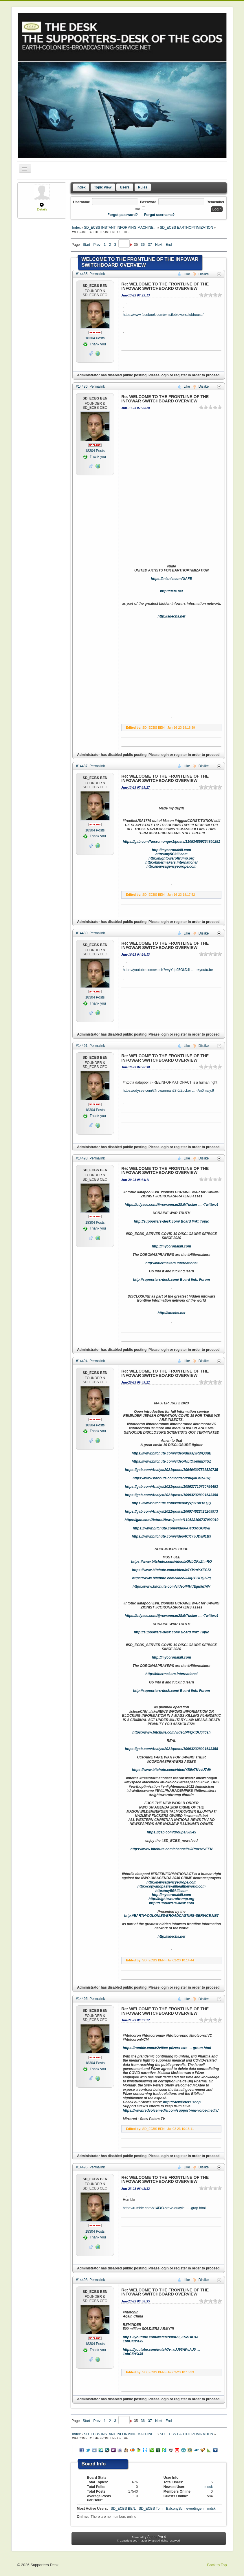  I want to click on SD_ECBS EARTHOPTIMIZATION, so click(187, 228).